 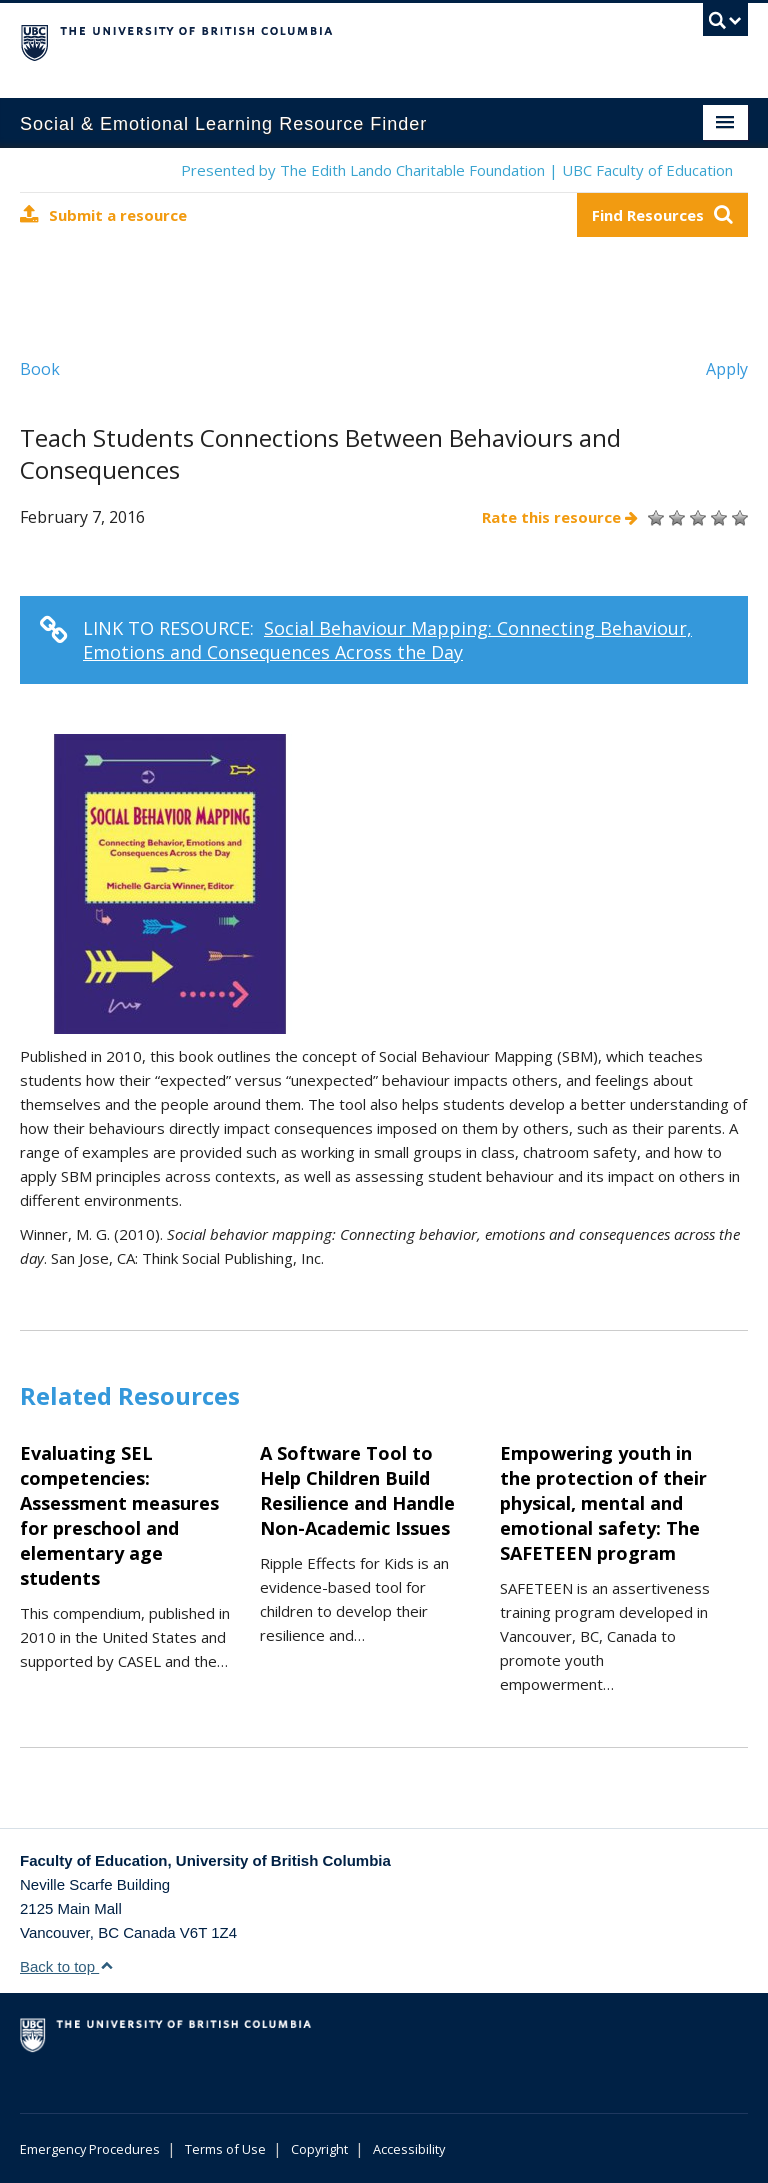 I want to click on Terms of Use, so click(x=225, y=2149).